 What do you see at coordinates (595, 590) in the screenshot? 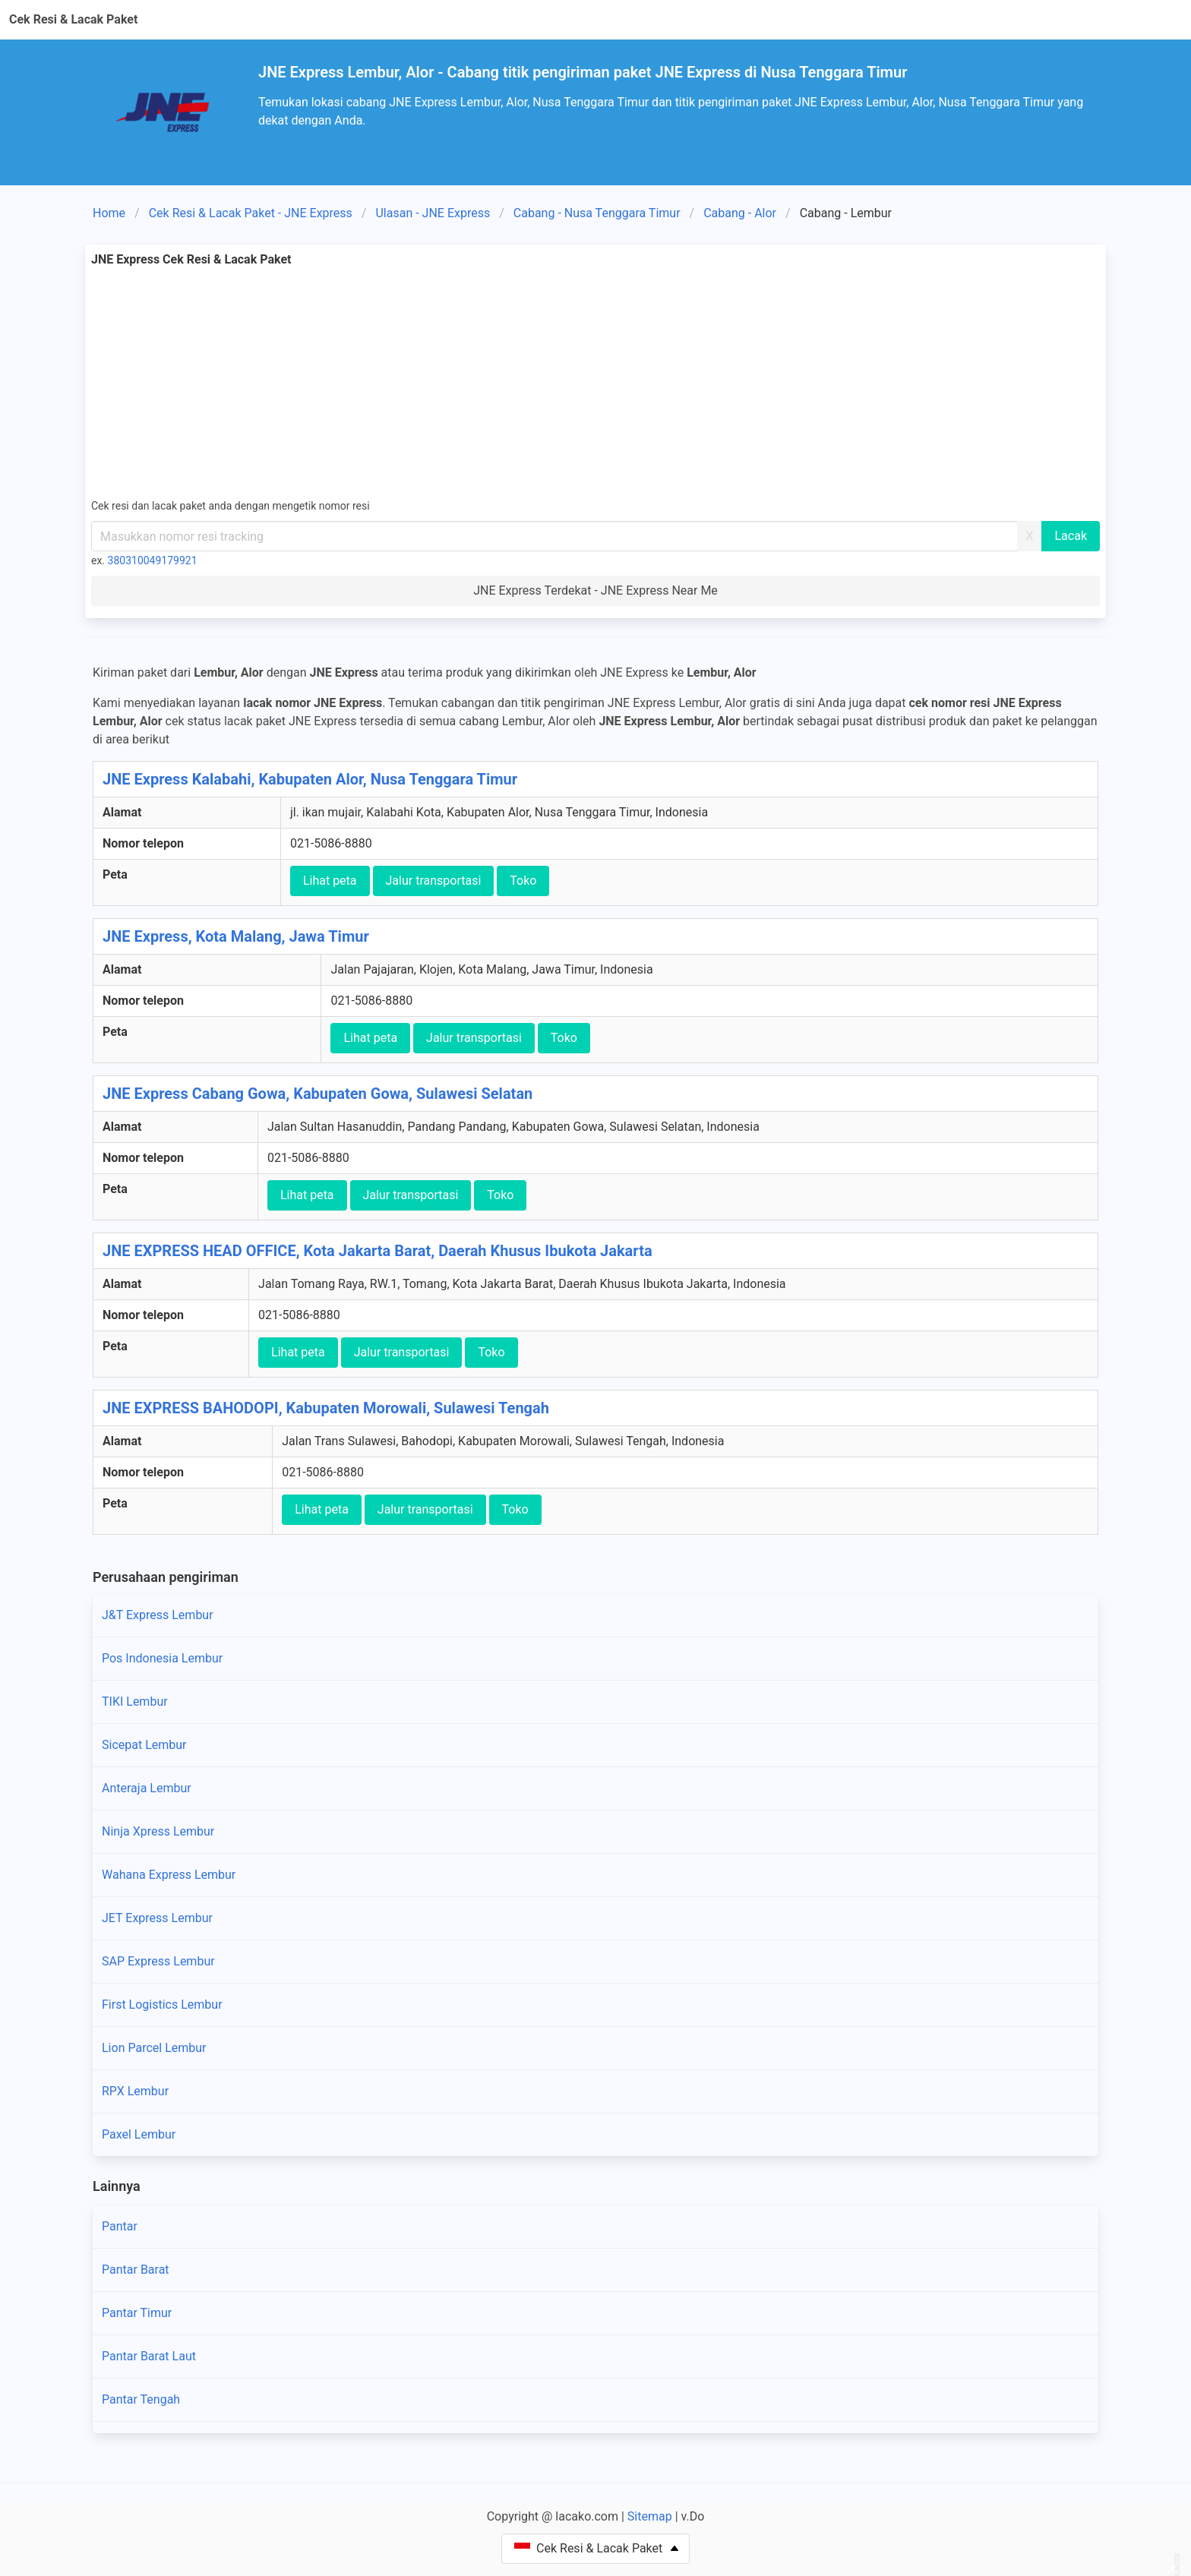
I see `JNE Express Terdekat - JNE Express Near Me` at bounding box center [595, 590].